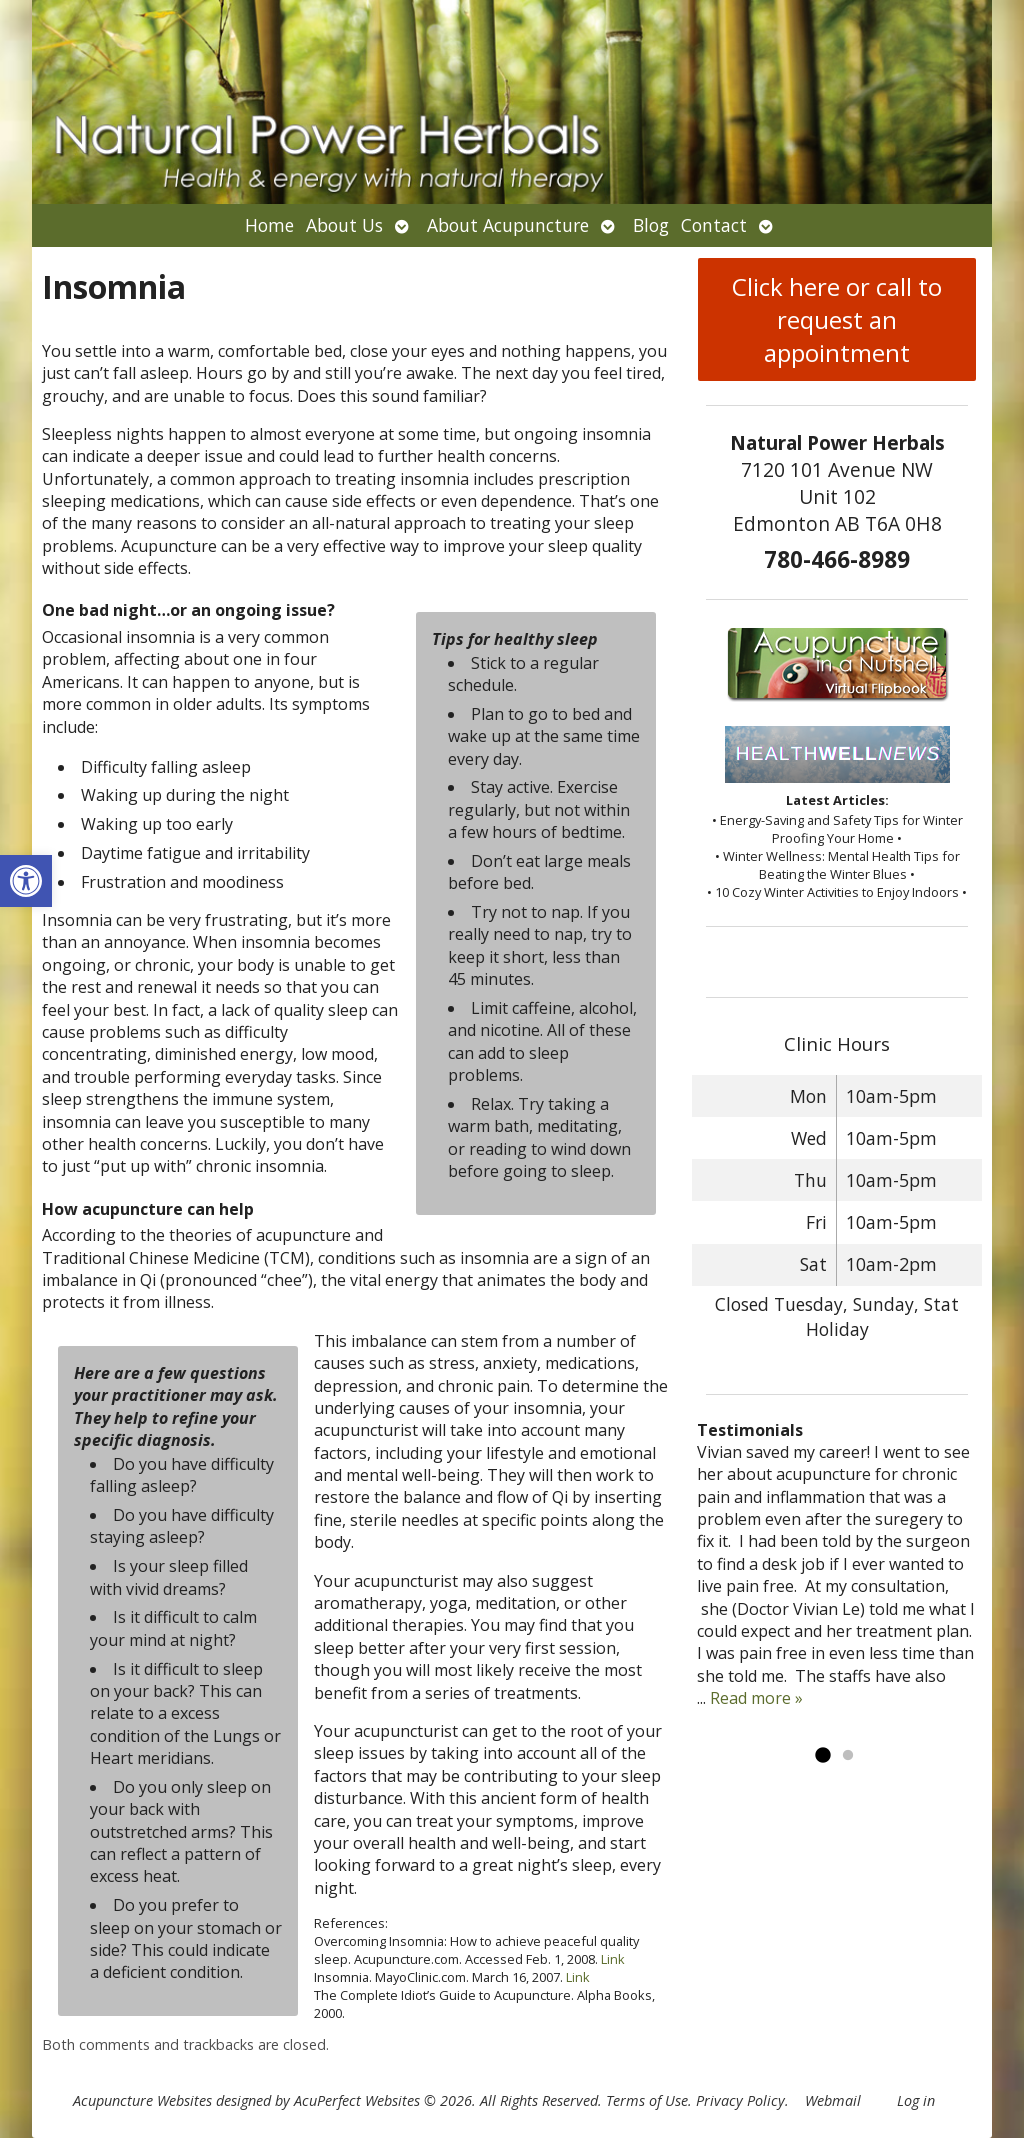  What do you see at coordinates (344, 225) in the screenshot?
I see `About Us` at bounding box center [344, 225].